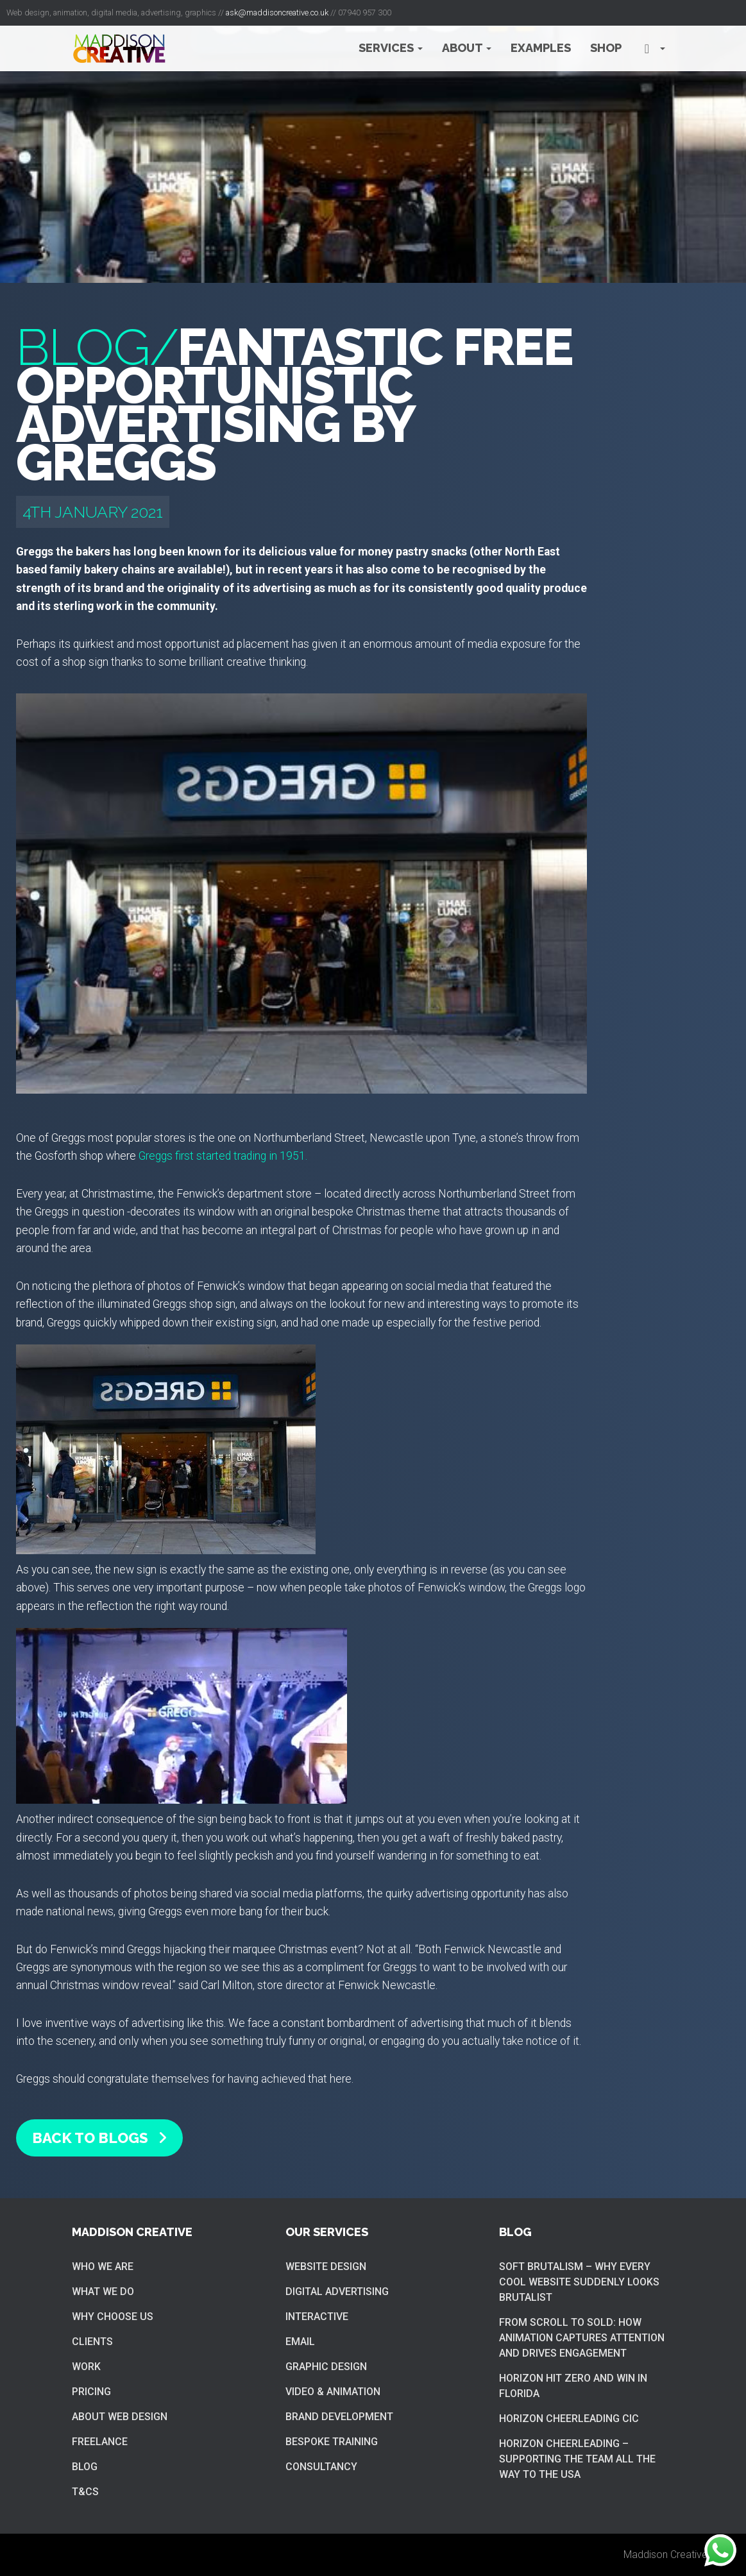 The height and width of the screenshot is (2576, 746). What do you see at coordinates (466, 48) in the screenshot?
I see `About` at bounding box center [466, 48].